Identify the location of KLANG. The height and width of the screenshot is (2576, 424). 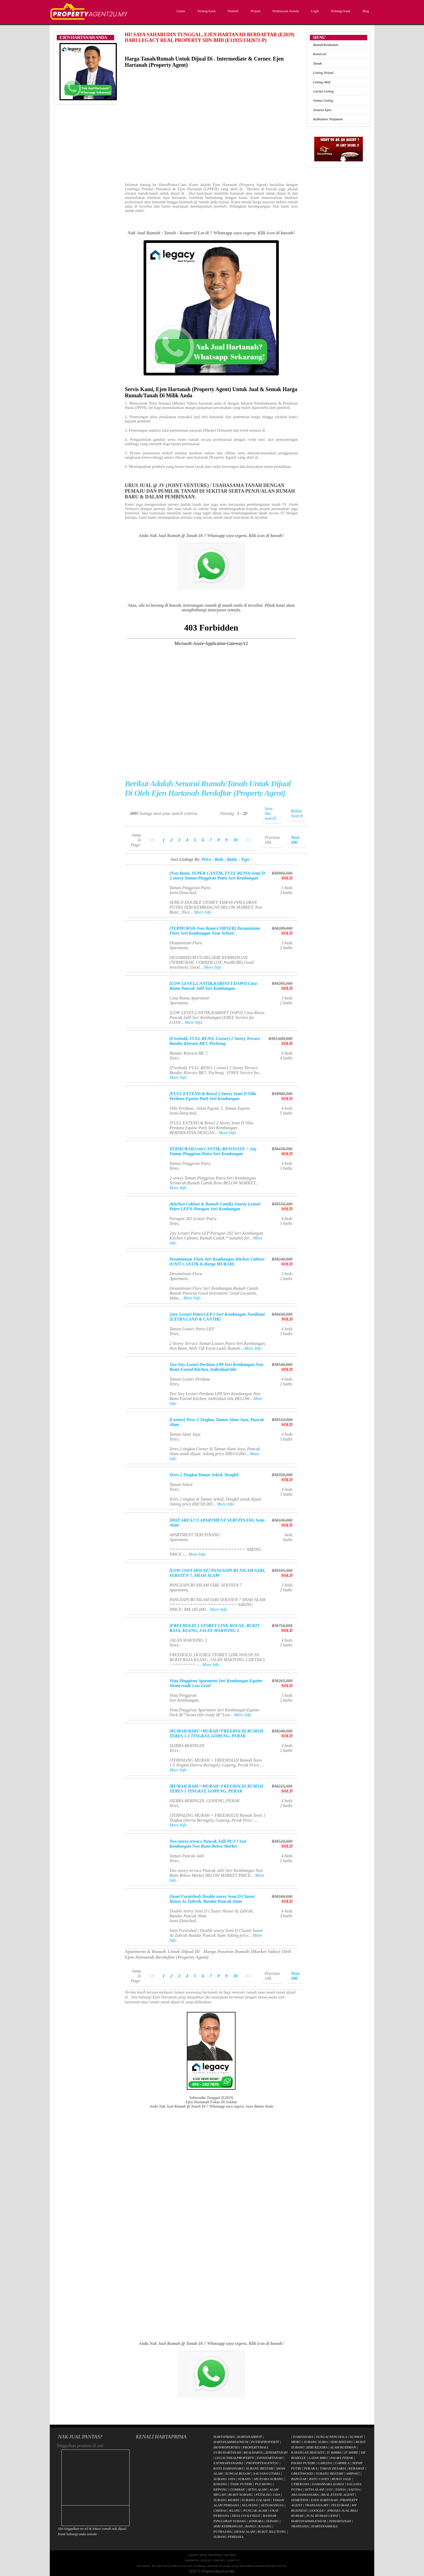
(234, 2510).